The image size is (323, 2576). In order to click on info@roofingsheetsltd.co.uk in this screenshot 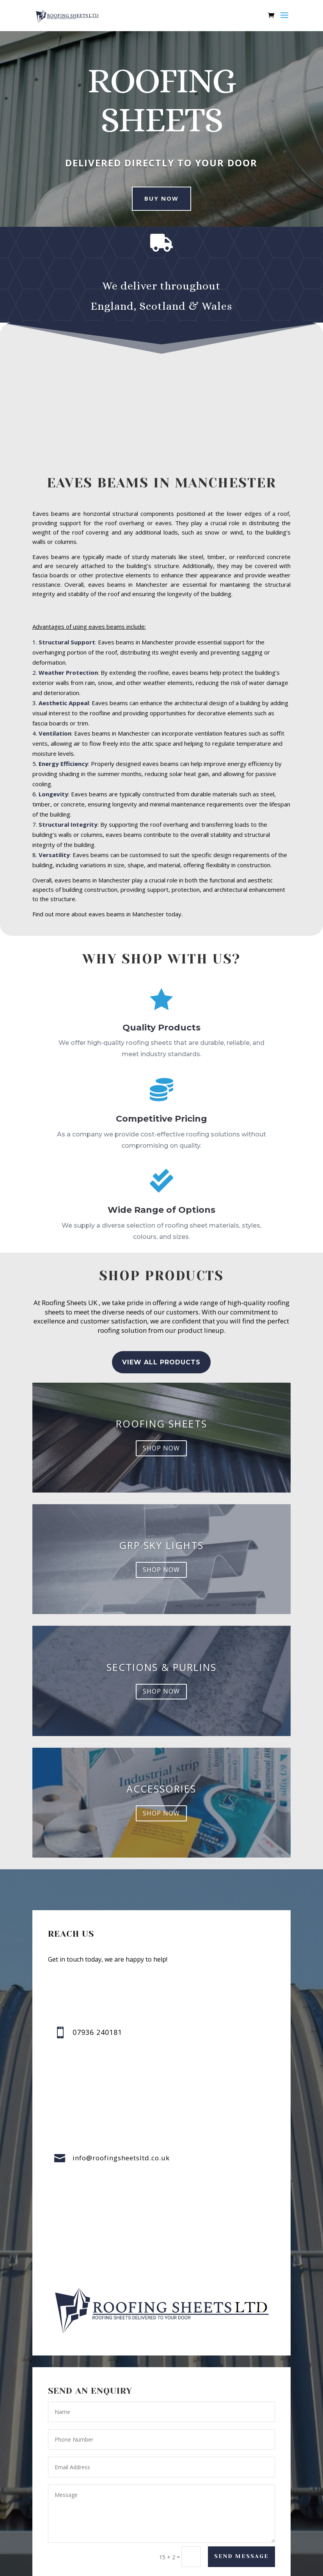, I will do `click(121, 2157)`.